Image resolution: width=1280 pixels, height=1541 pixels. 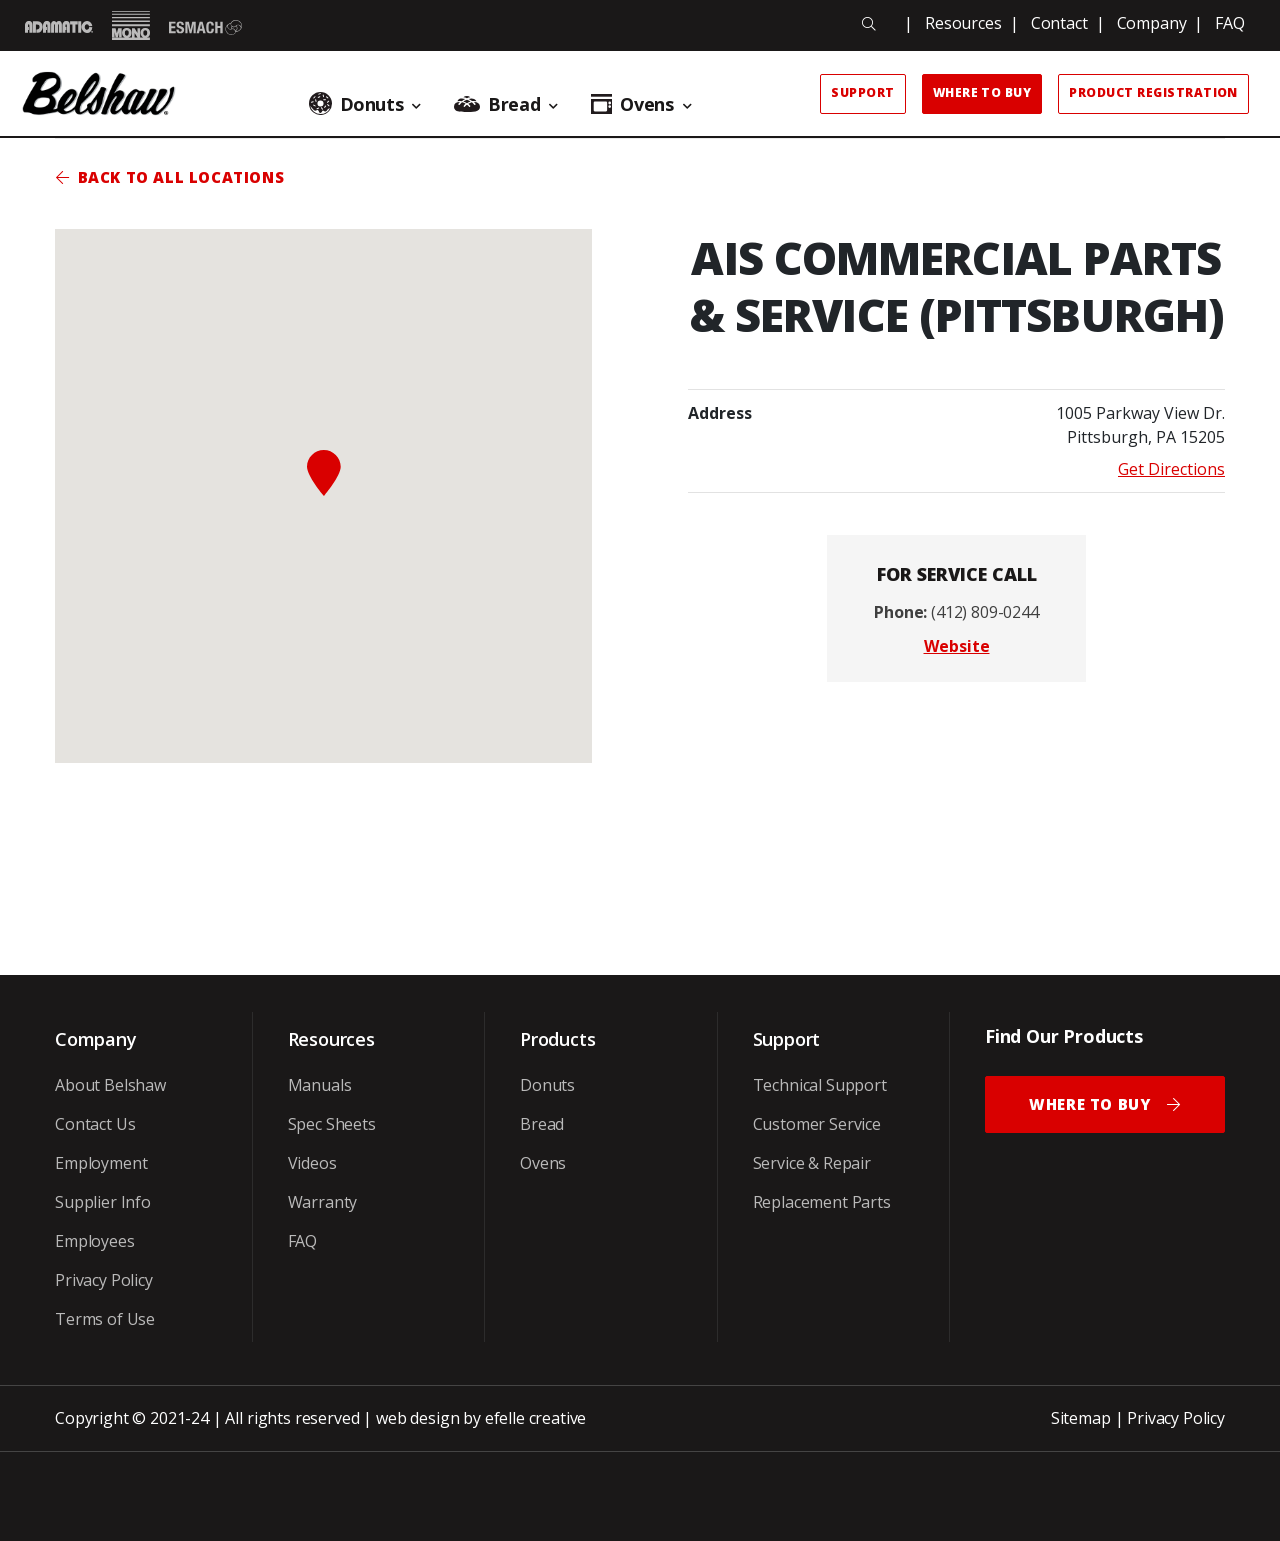 What do you see at coordinates (963, 23) in the screenshot?
I see `Resources` at bounding box center [963, 23].